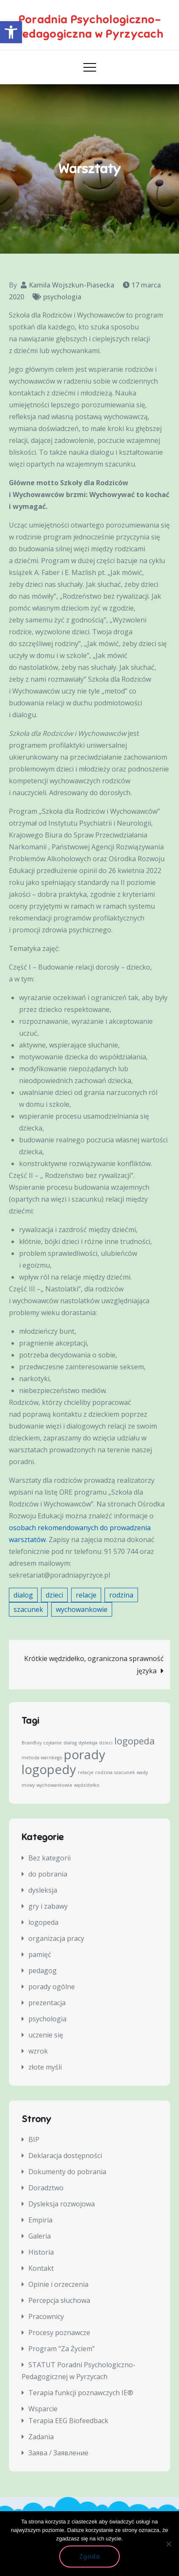  What do you see at coordinates (33, 2139) in the screenshot?
I see `BIP` at bounding box center [33, 2139].